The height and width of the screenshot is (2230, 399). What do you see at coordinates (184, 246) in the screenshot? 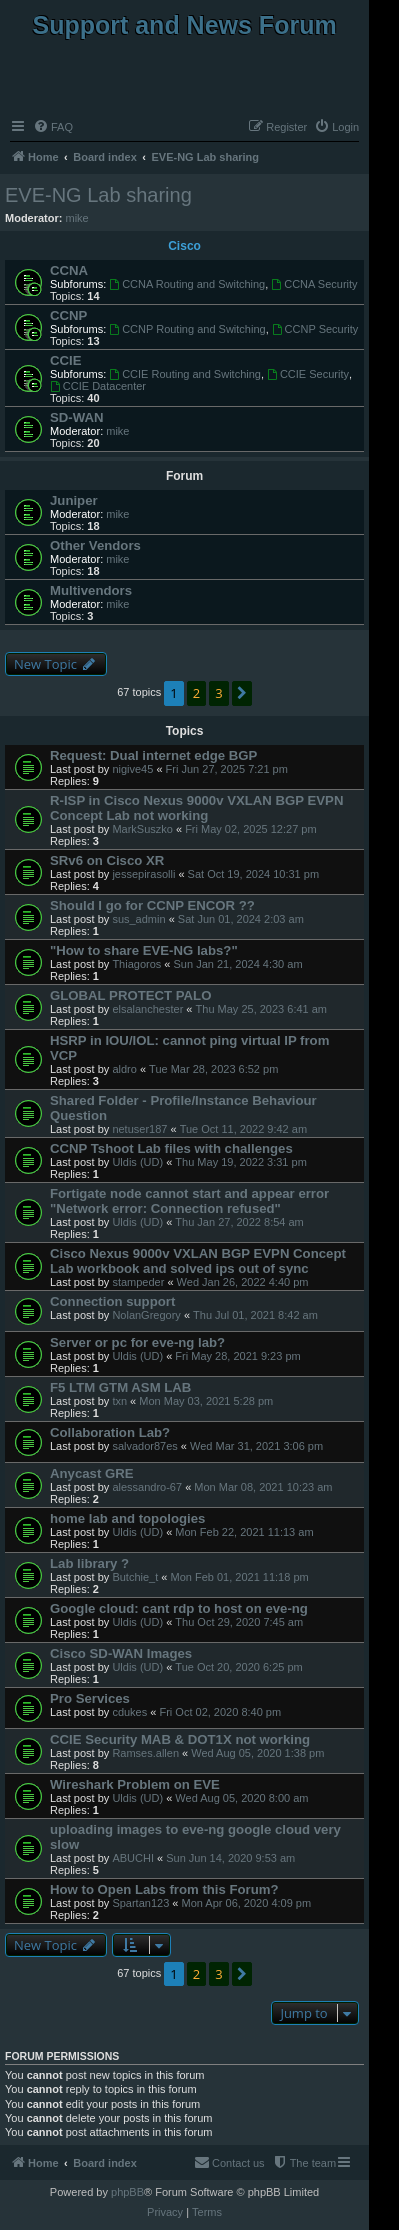
I see `Cisco` at bounding box center [184, 246].